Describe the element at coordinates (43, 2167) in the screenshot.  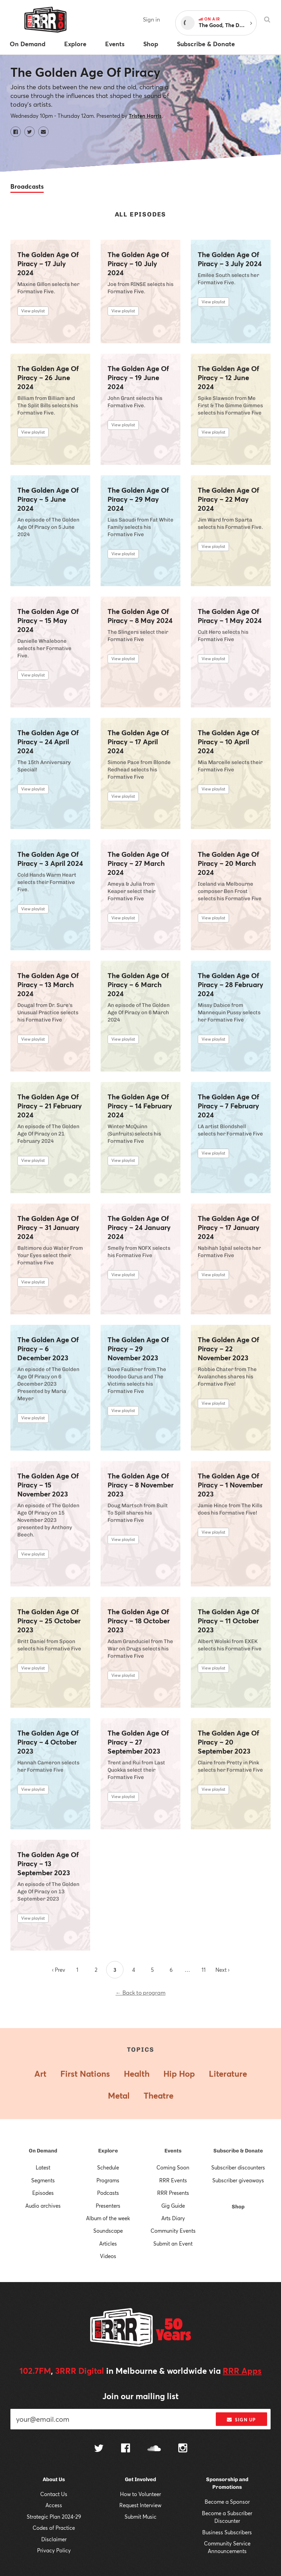
I see `Latest` at that location.